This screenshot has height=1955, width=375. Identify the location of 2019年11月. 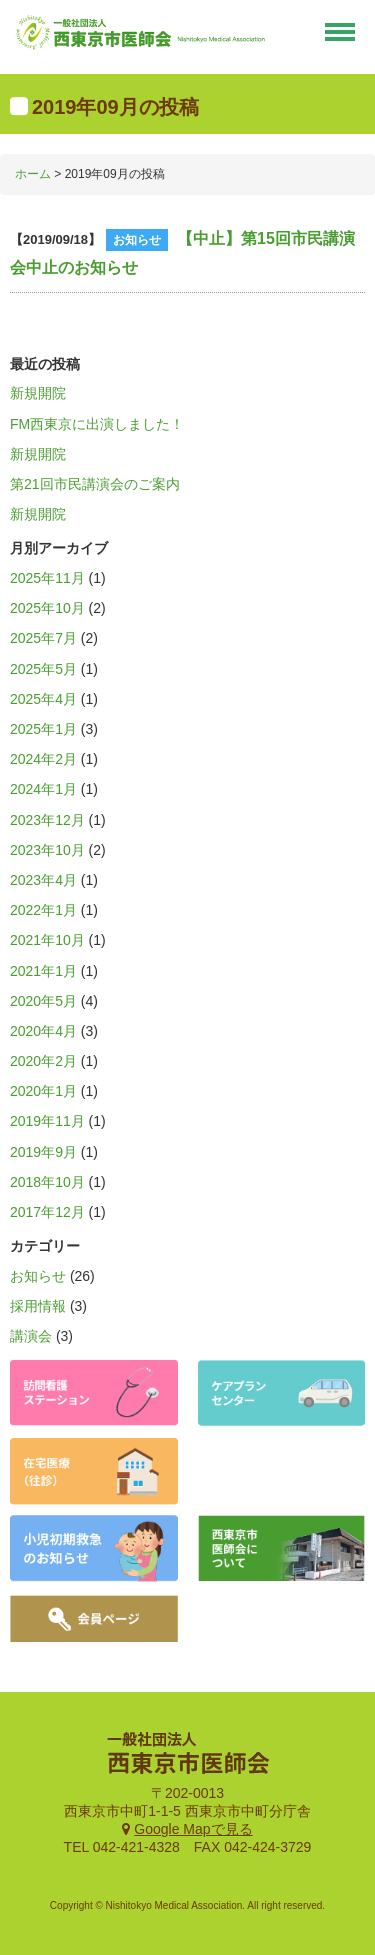
(47, 1121).